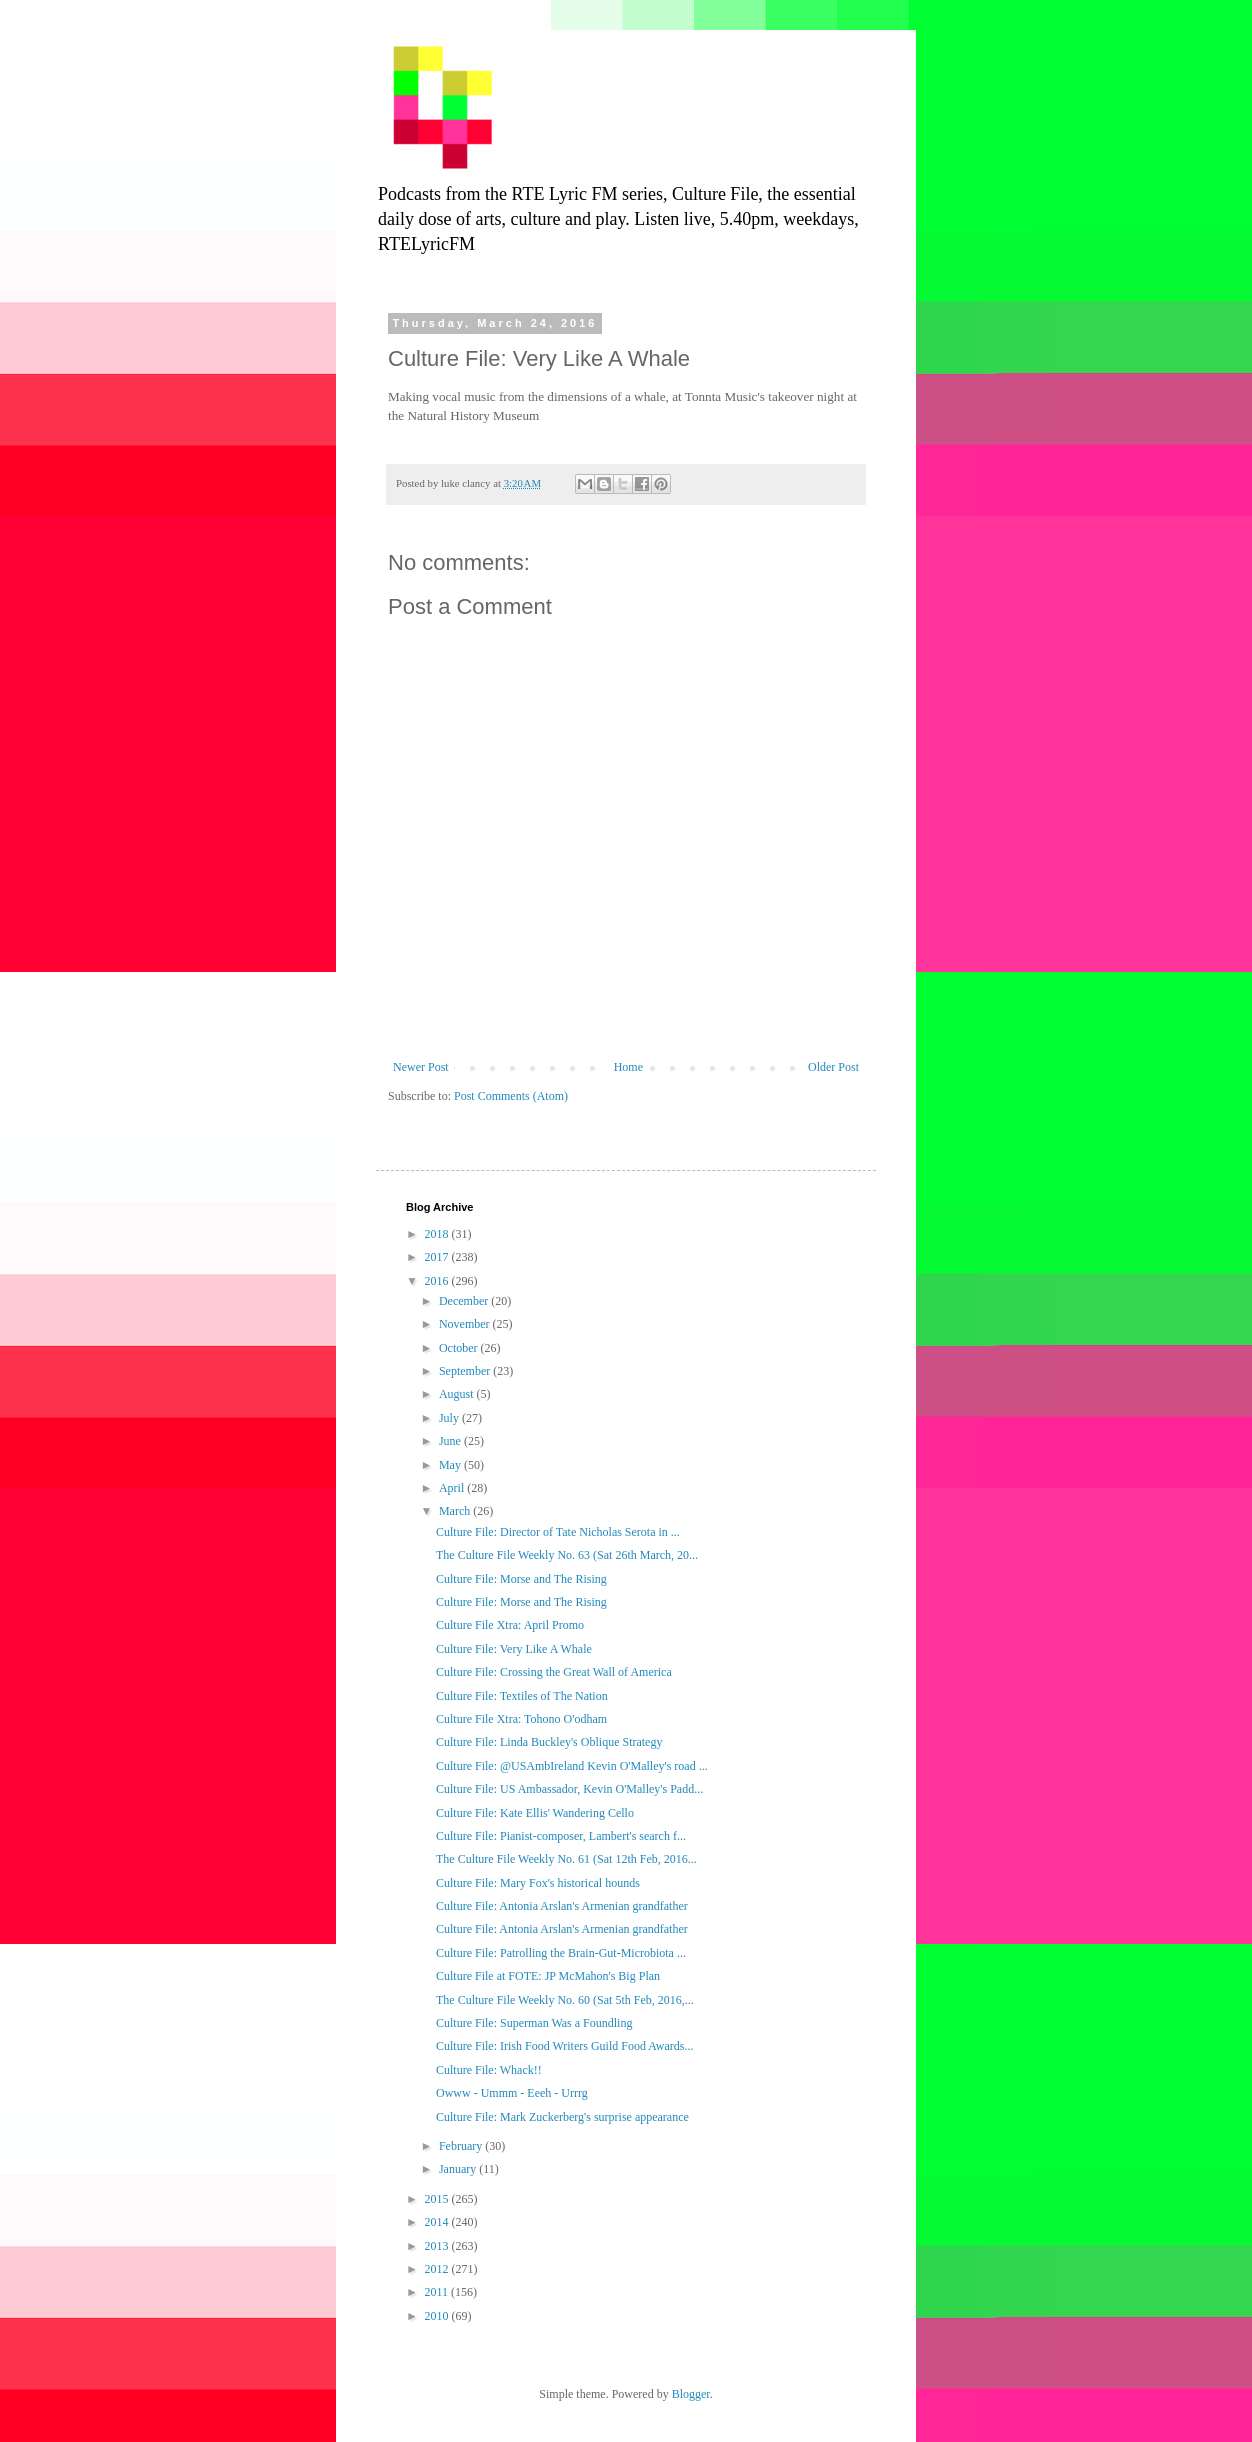 The image size is (1252, 2442). I want to click on December, so click(465, 1301).